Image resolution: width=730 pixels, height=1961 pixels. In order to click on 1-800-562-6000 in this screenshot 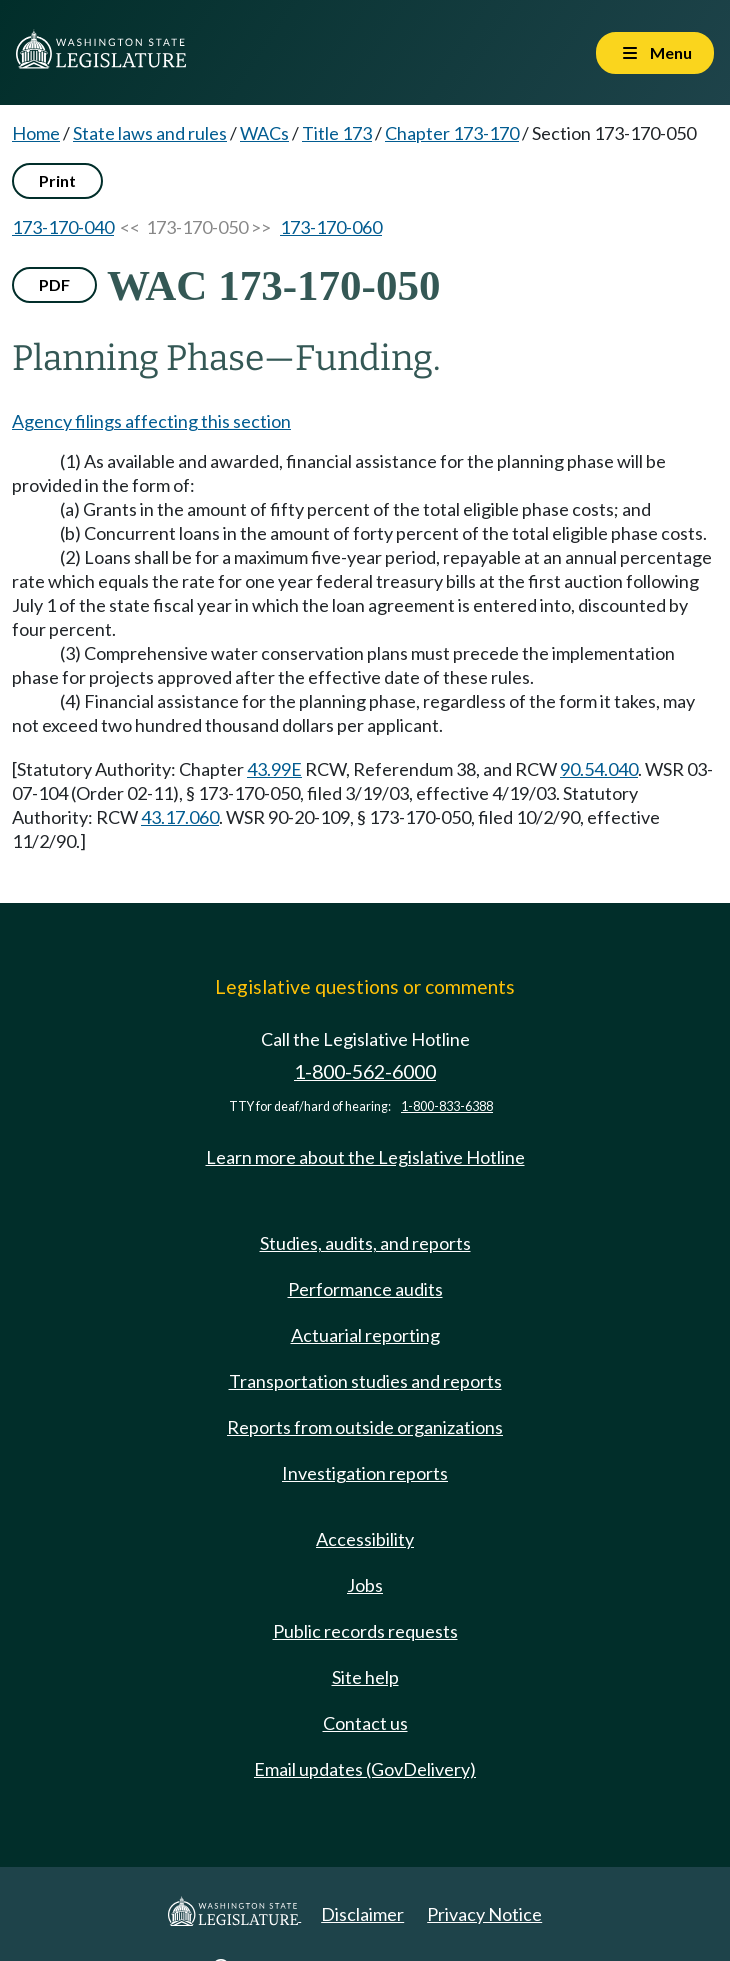, I will do `click(365, 1071)`.